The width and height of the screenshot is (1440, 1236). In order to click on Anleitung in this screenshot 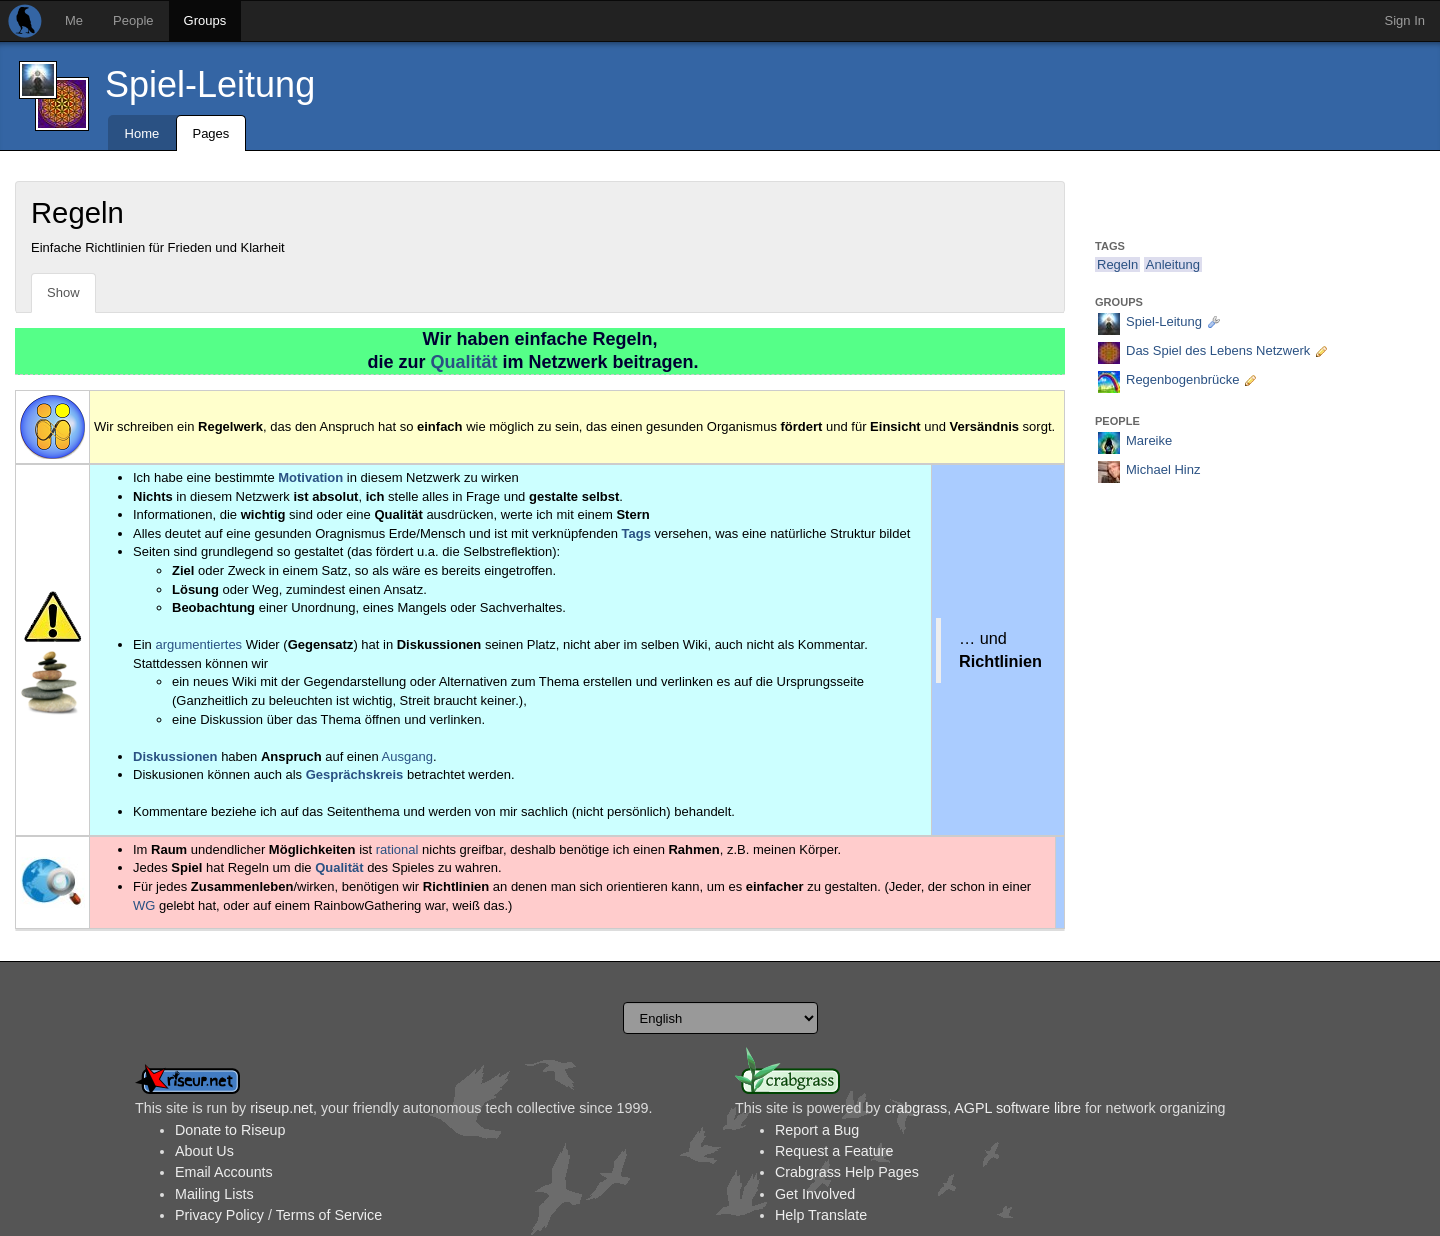, I will do `click(1173, 264)`.